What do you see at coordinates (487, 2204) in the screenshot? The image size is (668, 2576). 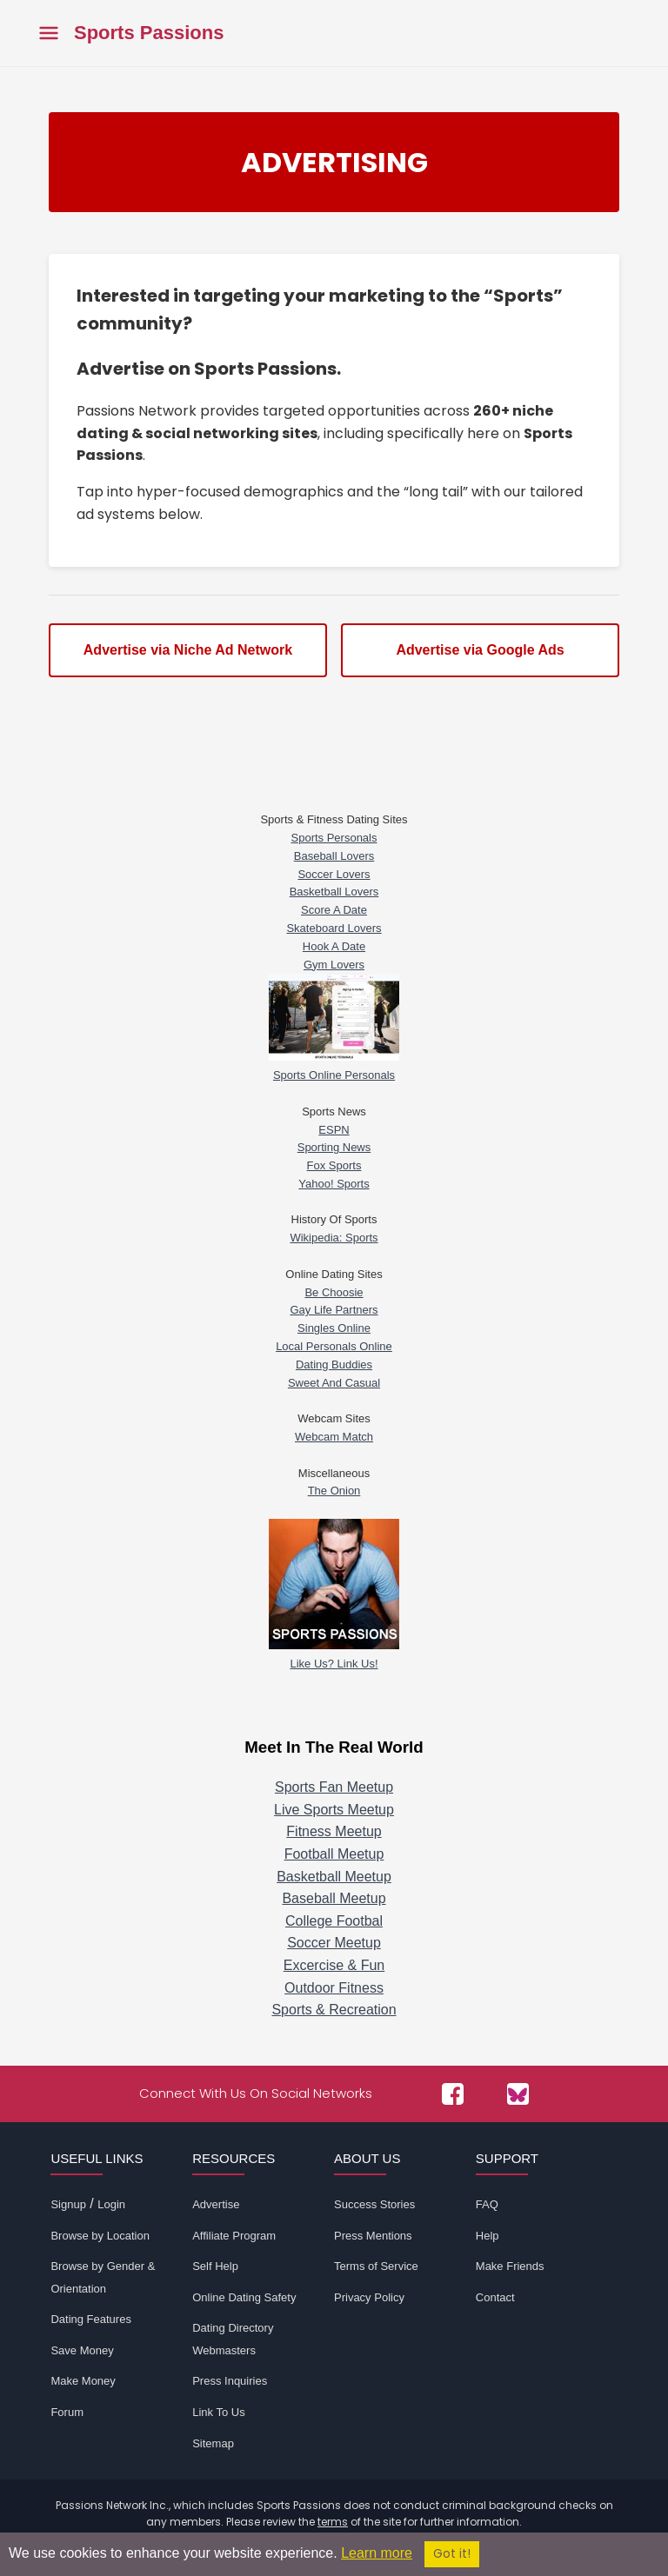 I see `FAQ` at bounding box center [487, 2204].